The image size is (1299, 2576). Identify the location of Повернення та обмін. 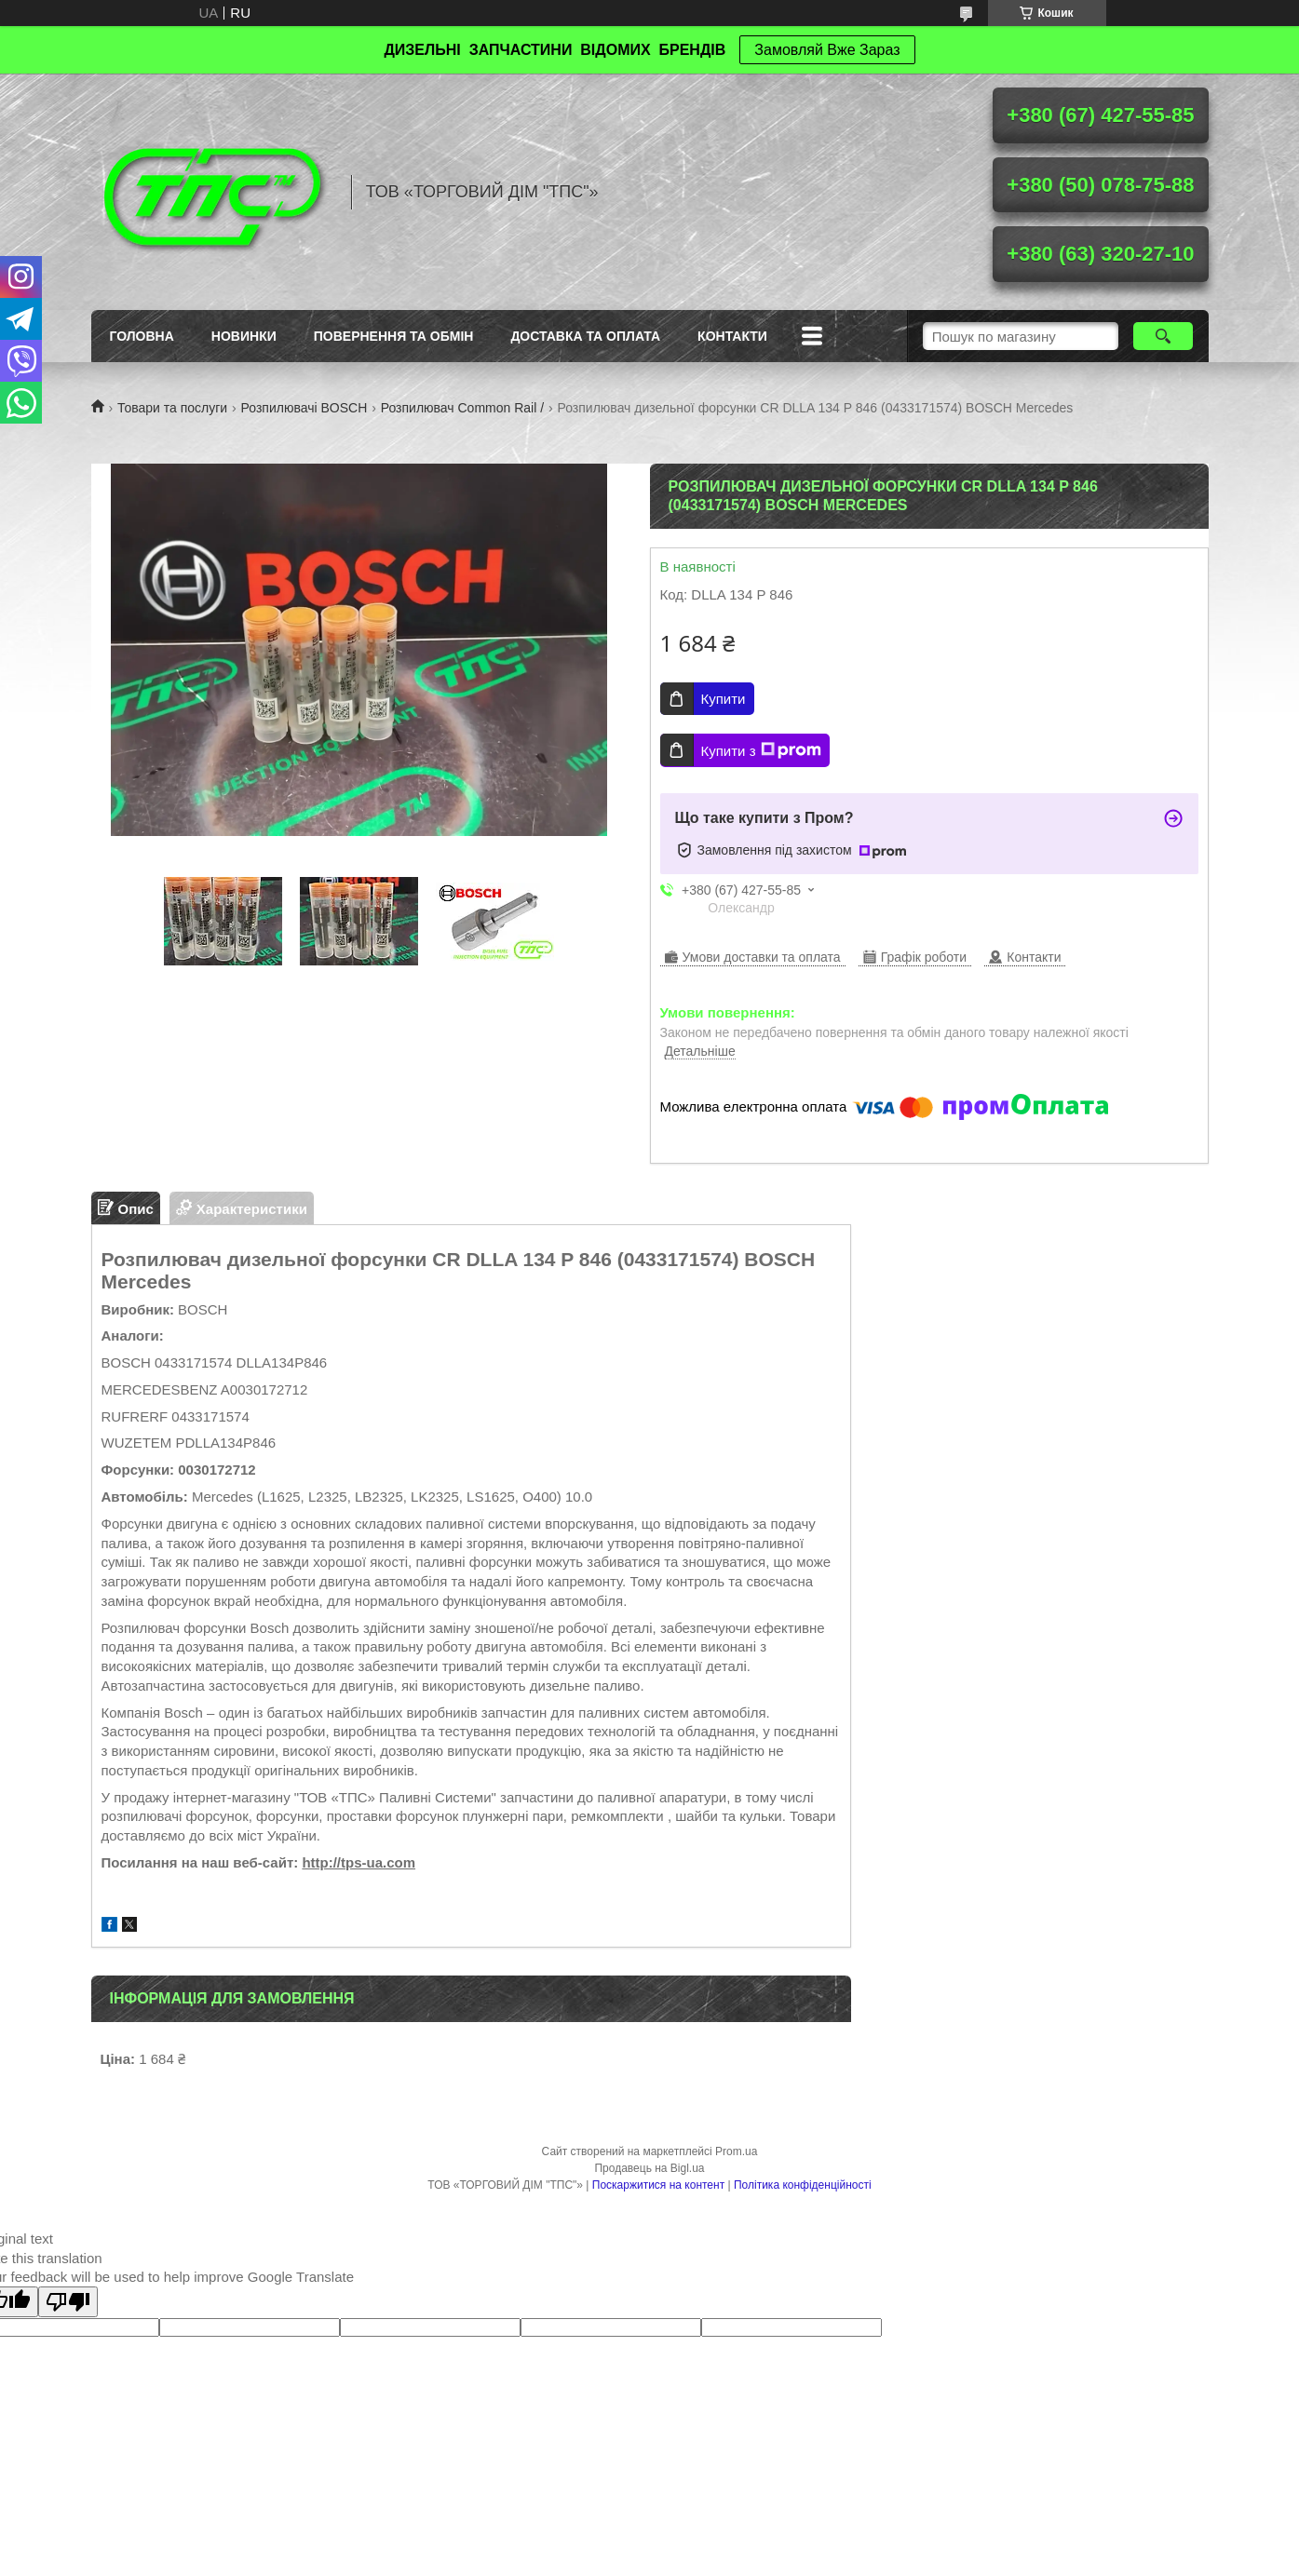
(394, 336).